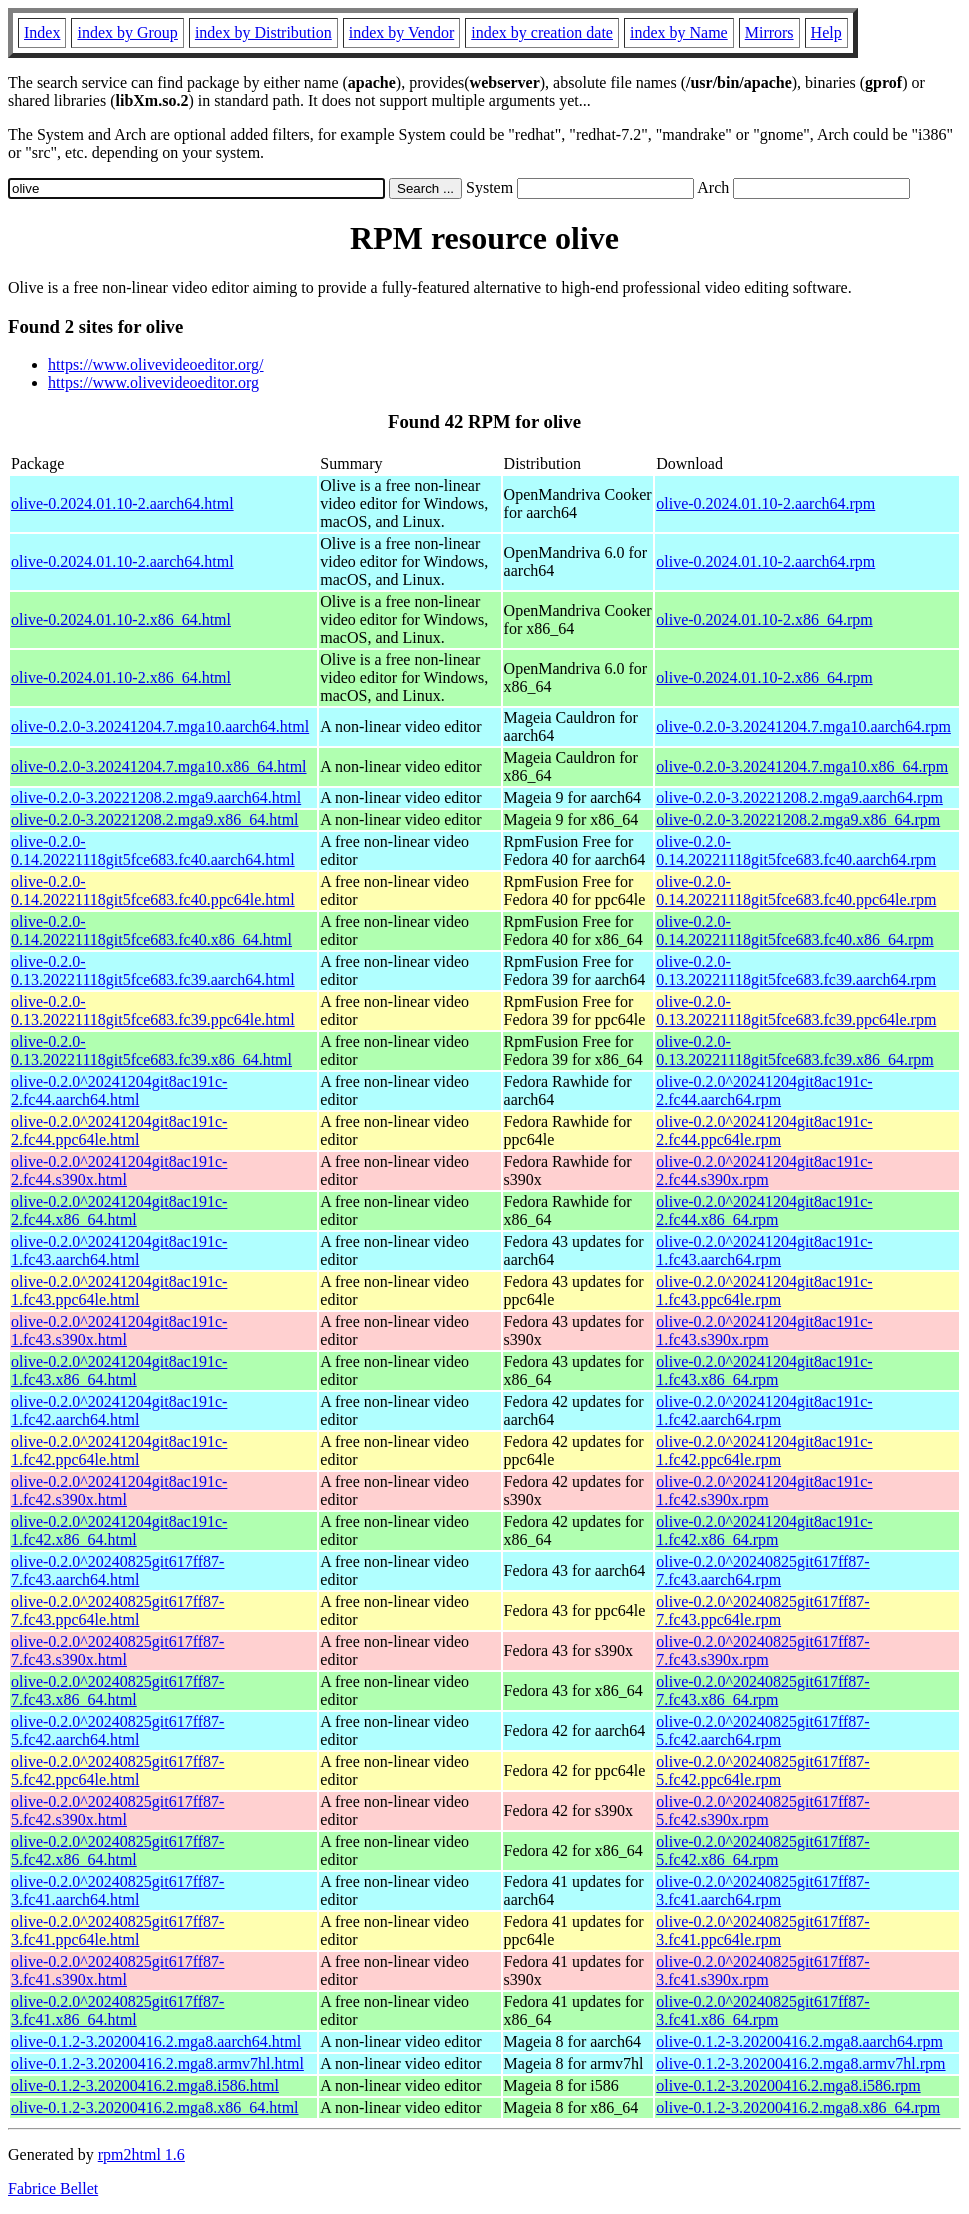 The image size is (969, 2214). What do you see at coordinates (769, 32) in the screenshot?
I see `Mirrors` at bounding box center [769, 32].